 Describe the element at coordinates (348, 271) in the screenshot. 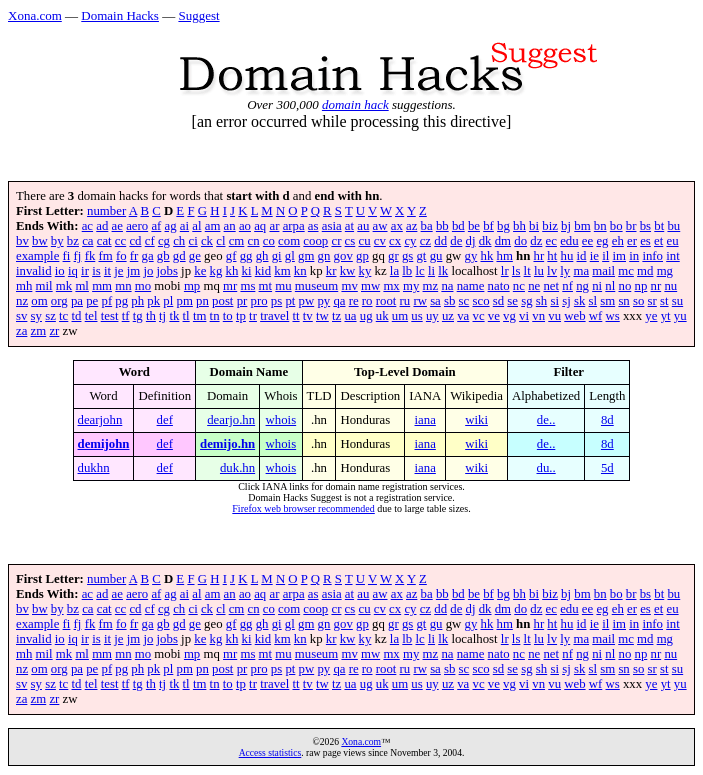

I see `kw` at that location.